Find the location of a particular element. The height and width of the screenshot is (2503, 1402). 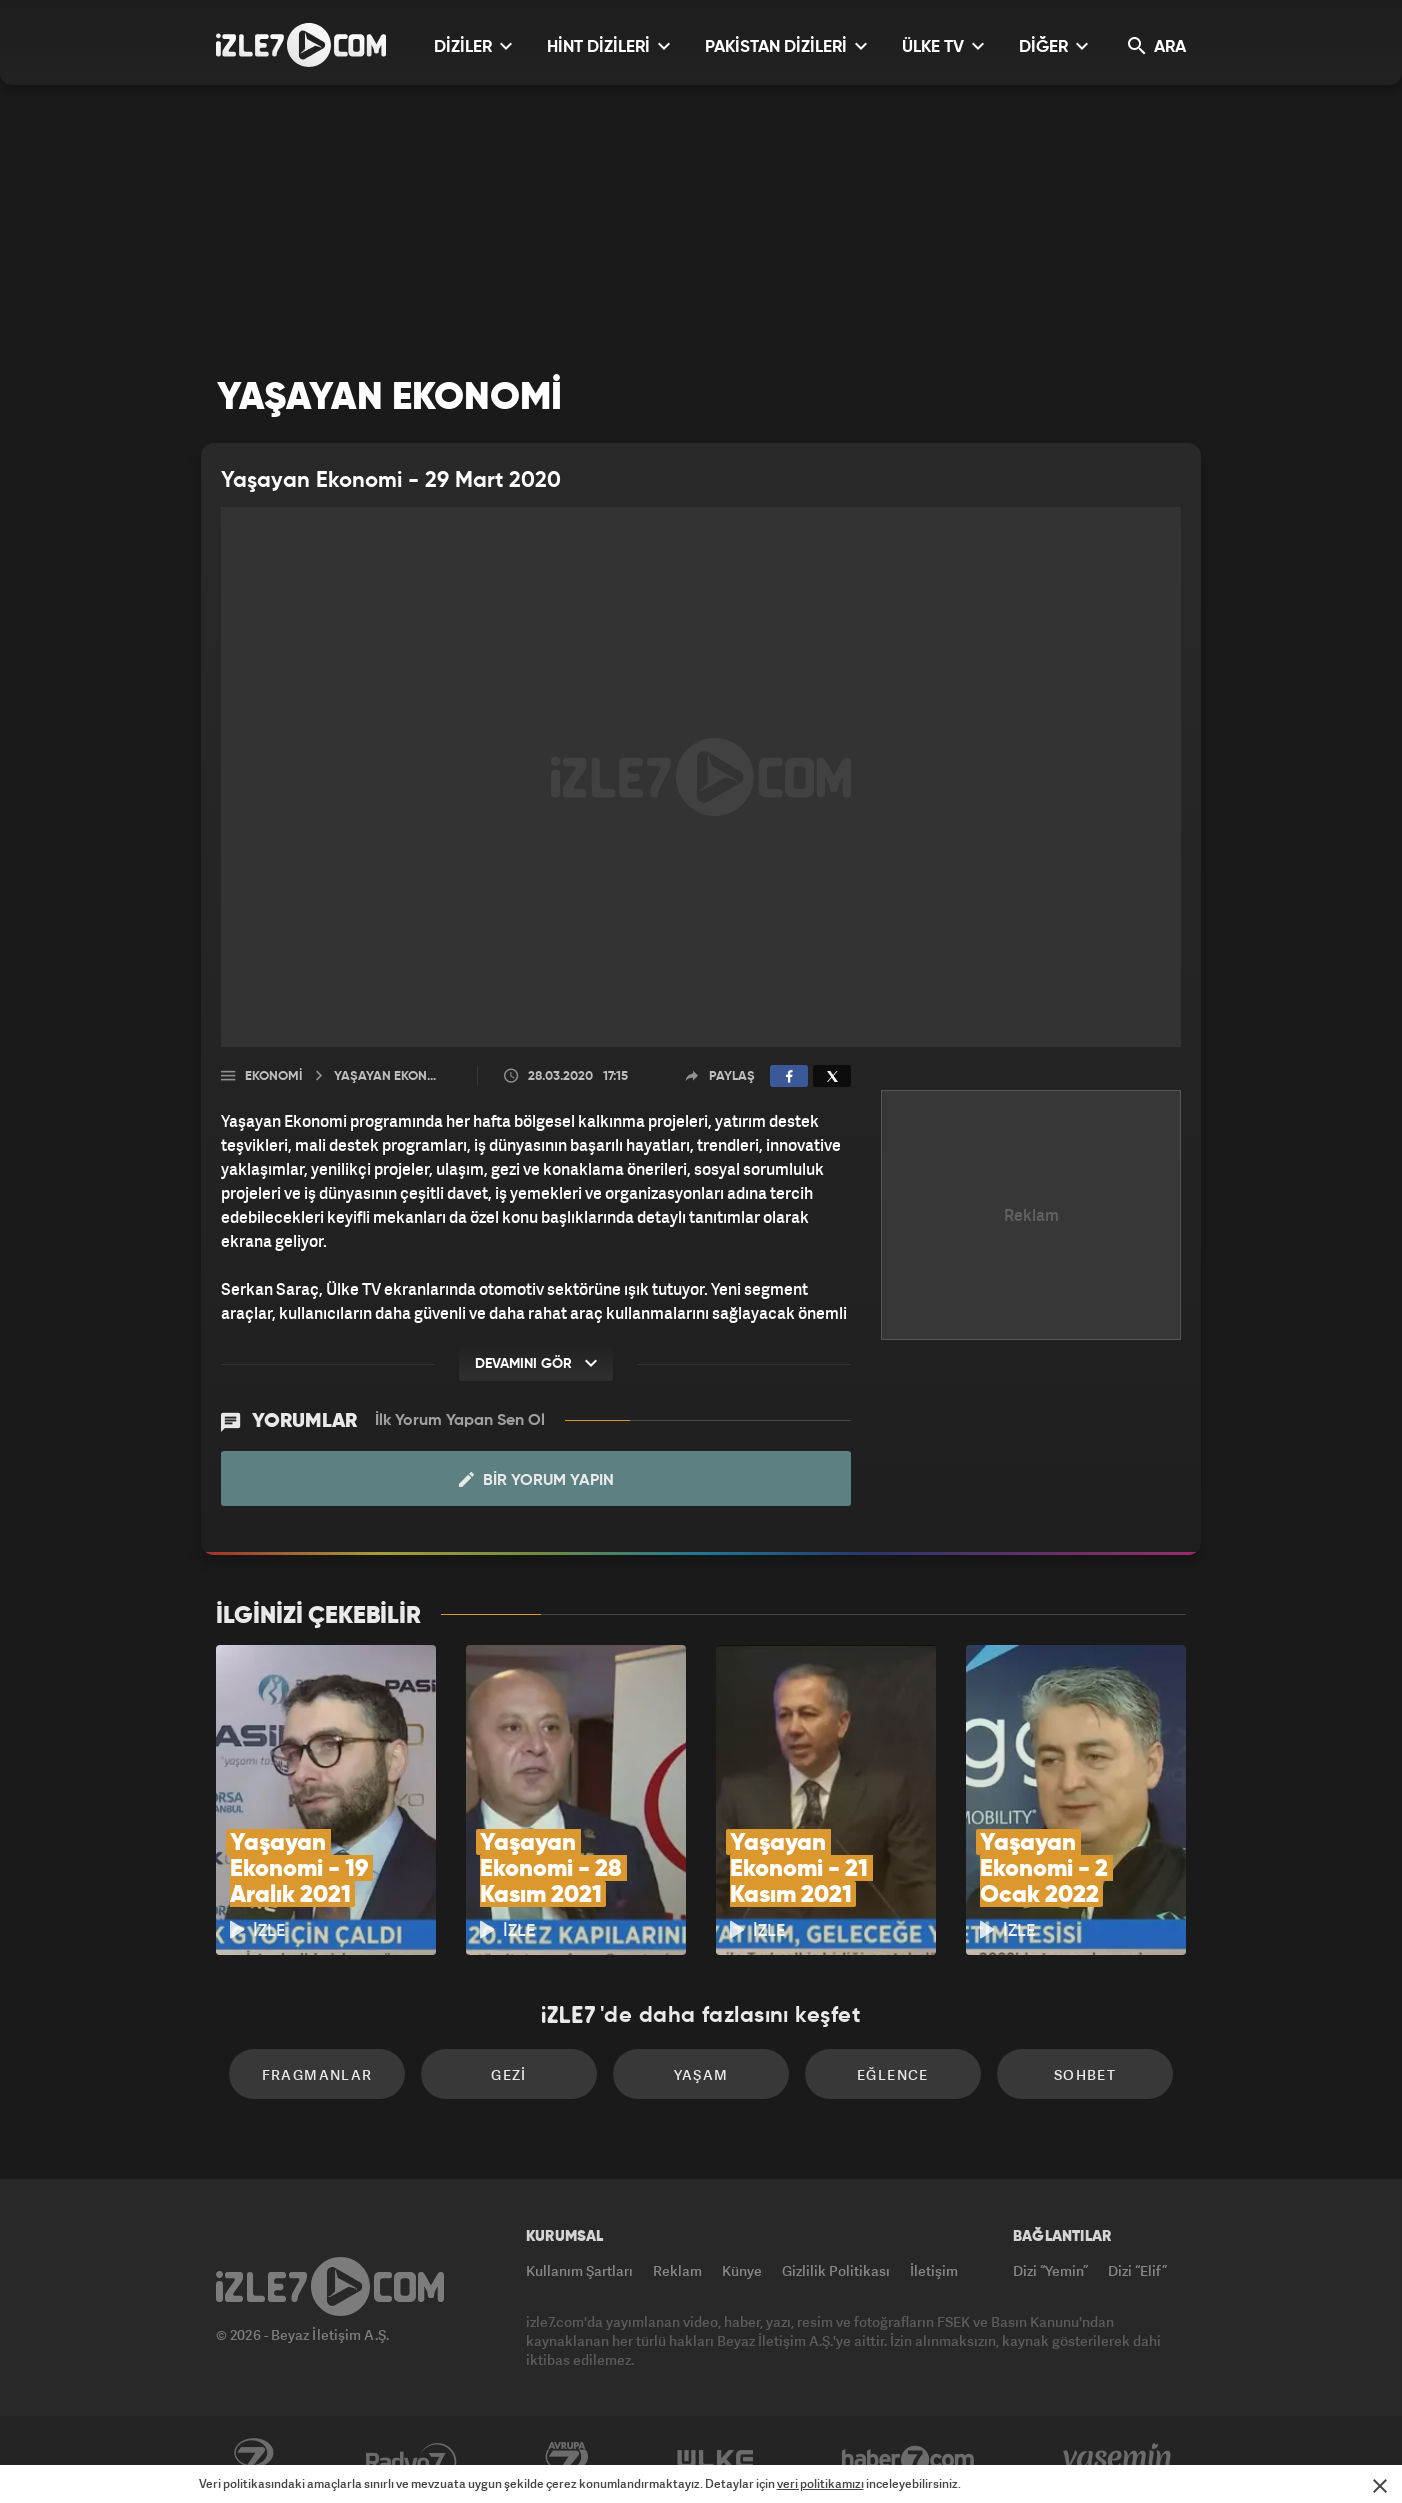

Sohbet is located at coordinates (1085, 2074).